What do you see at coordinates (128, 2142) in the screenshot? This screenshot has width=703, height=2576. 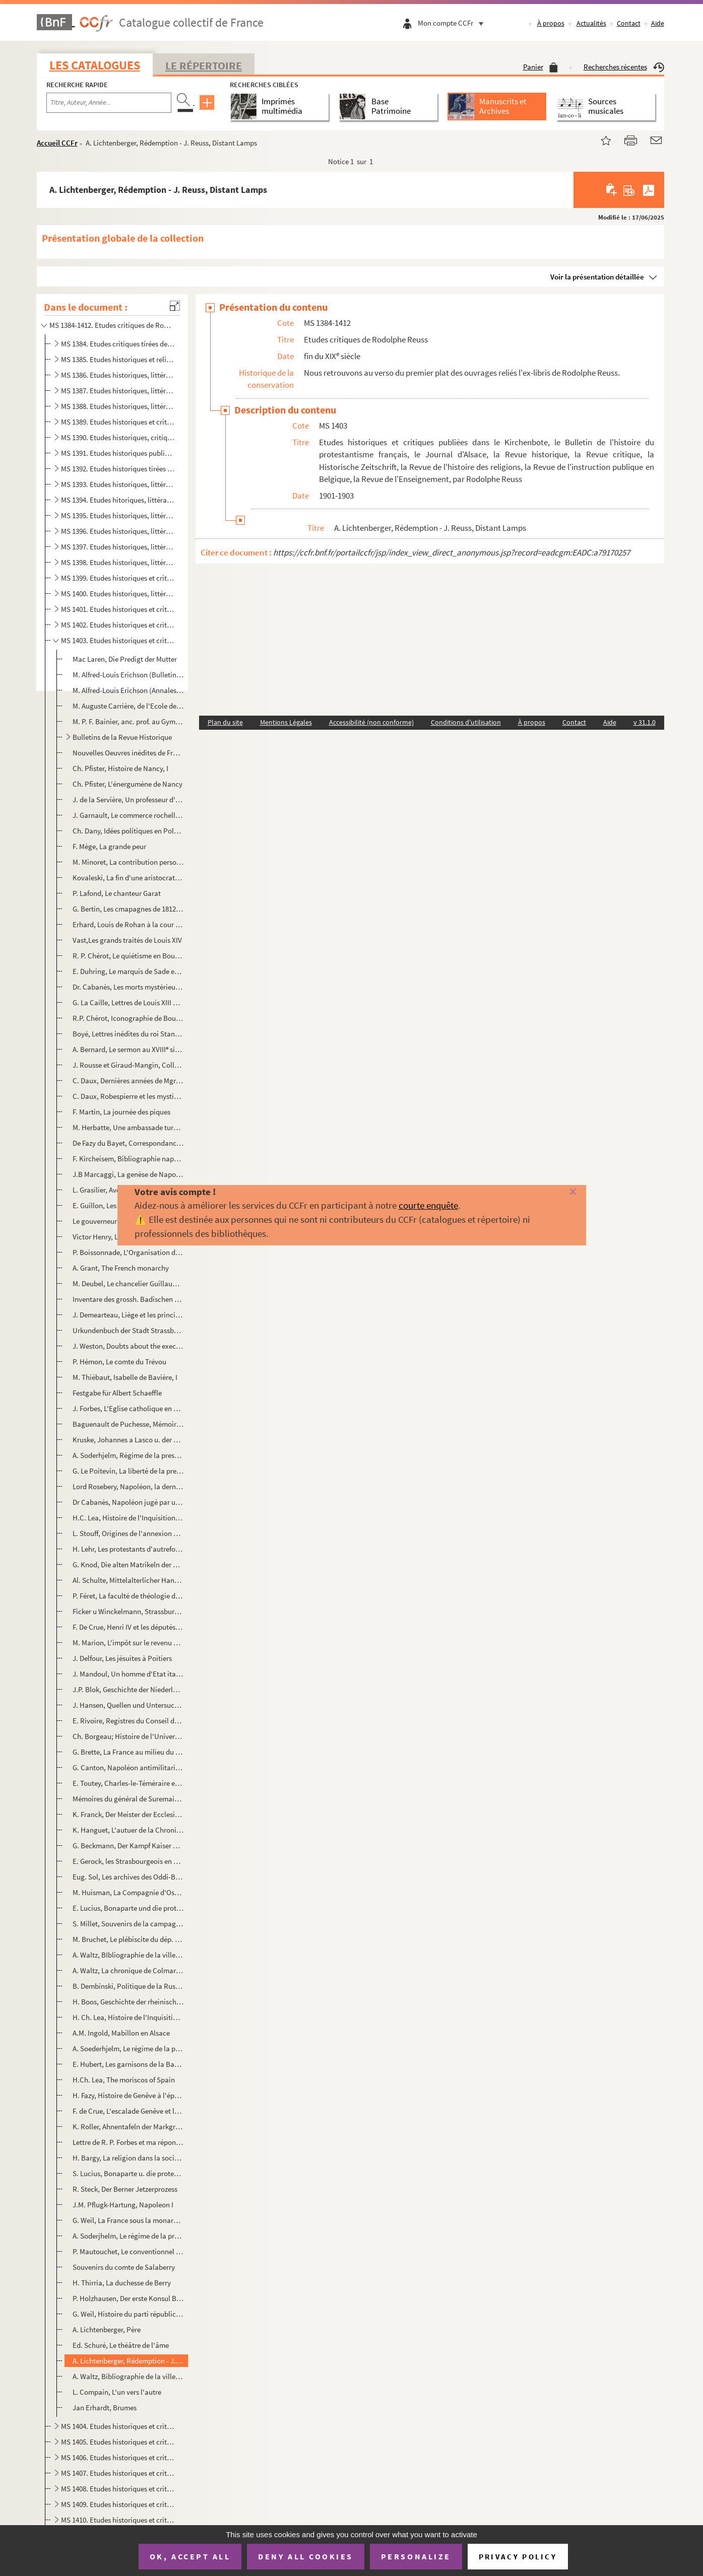 I see `Lettre de R. P. Forbes et ma réponse (Ogilvie)` at bounding box center [128, 2142].